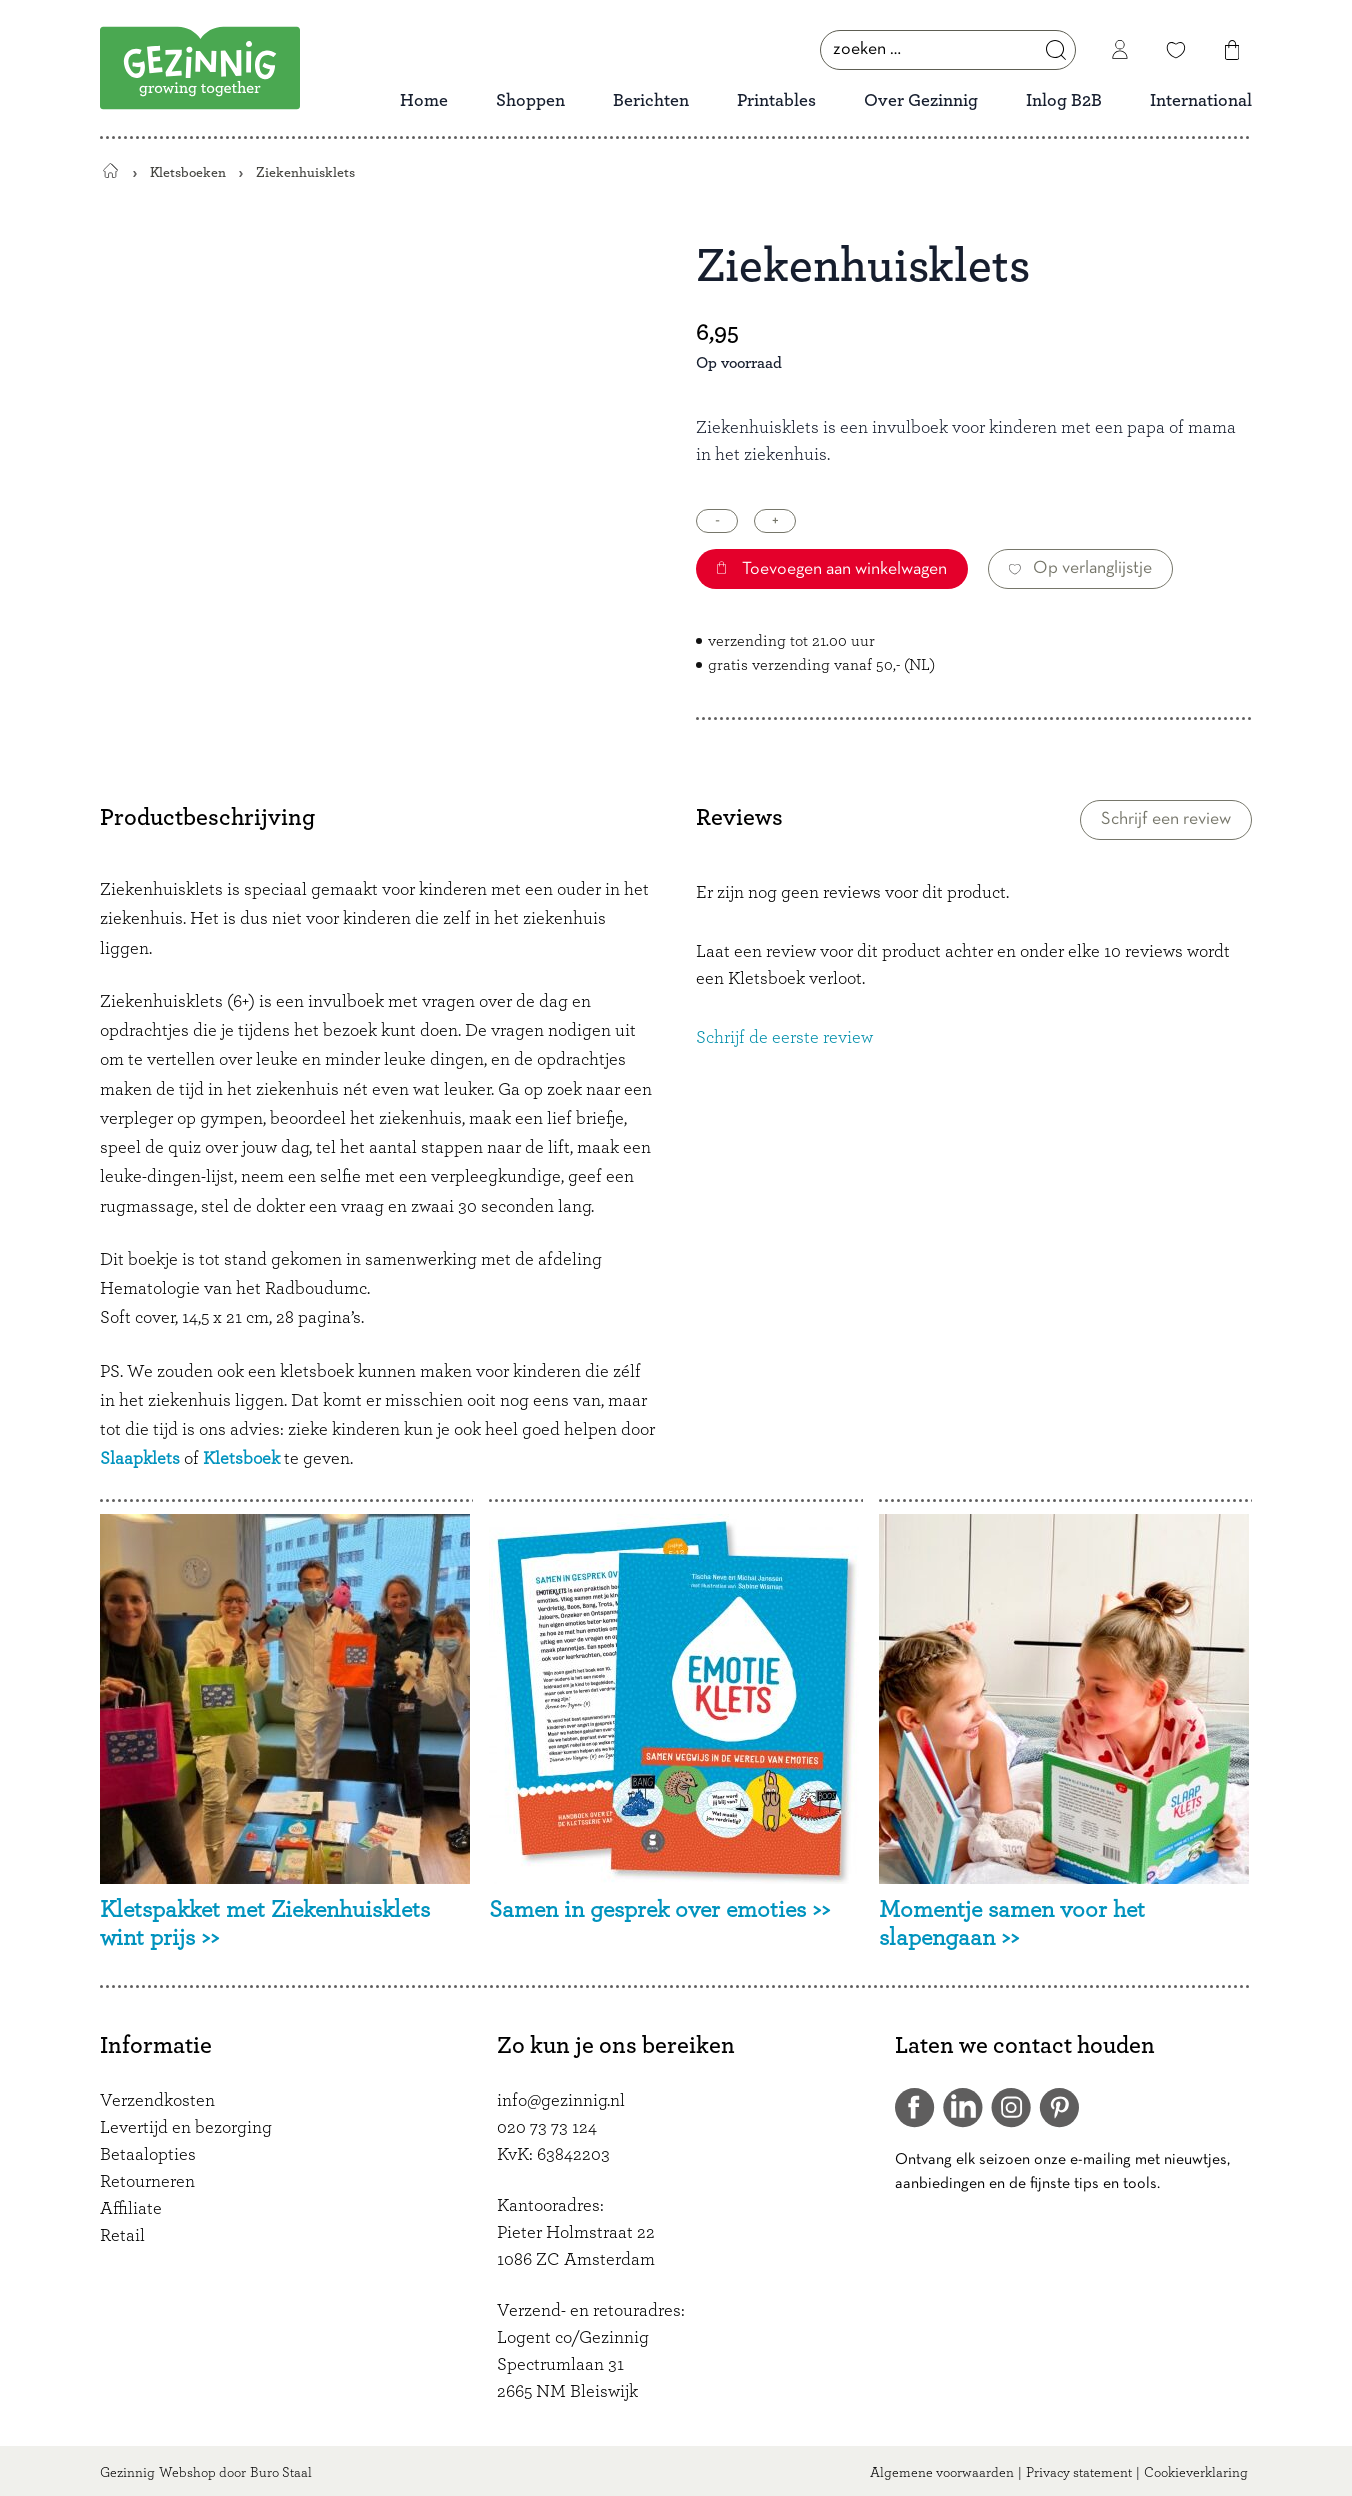 This screenshot has height=2496, width=1352. I want to click on Momentje samen voor het slapengaan >>, so click(1012, 1924).